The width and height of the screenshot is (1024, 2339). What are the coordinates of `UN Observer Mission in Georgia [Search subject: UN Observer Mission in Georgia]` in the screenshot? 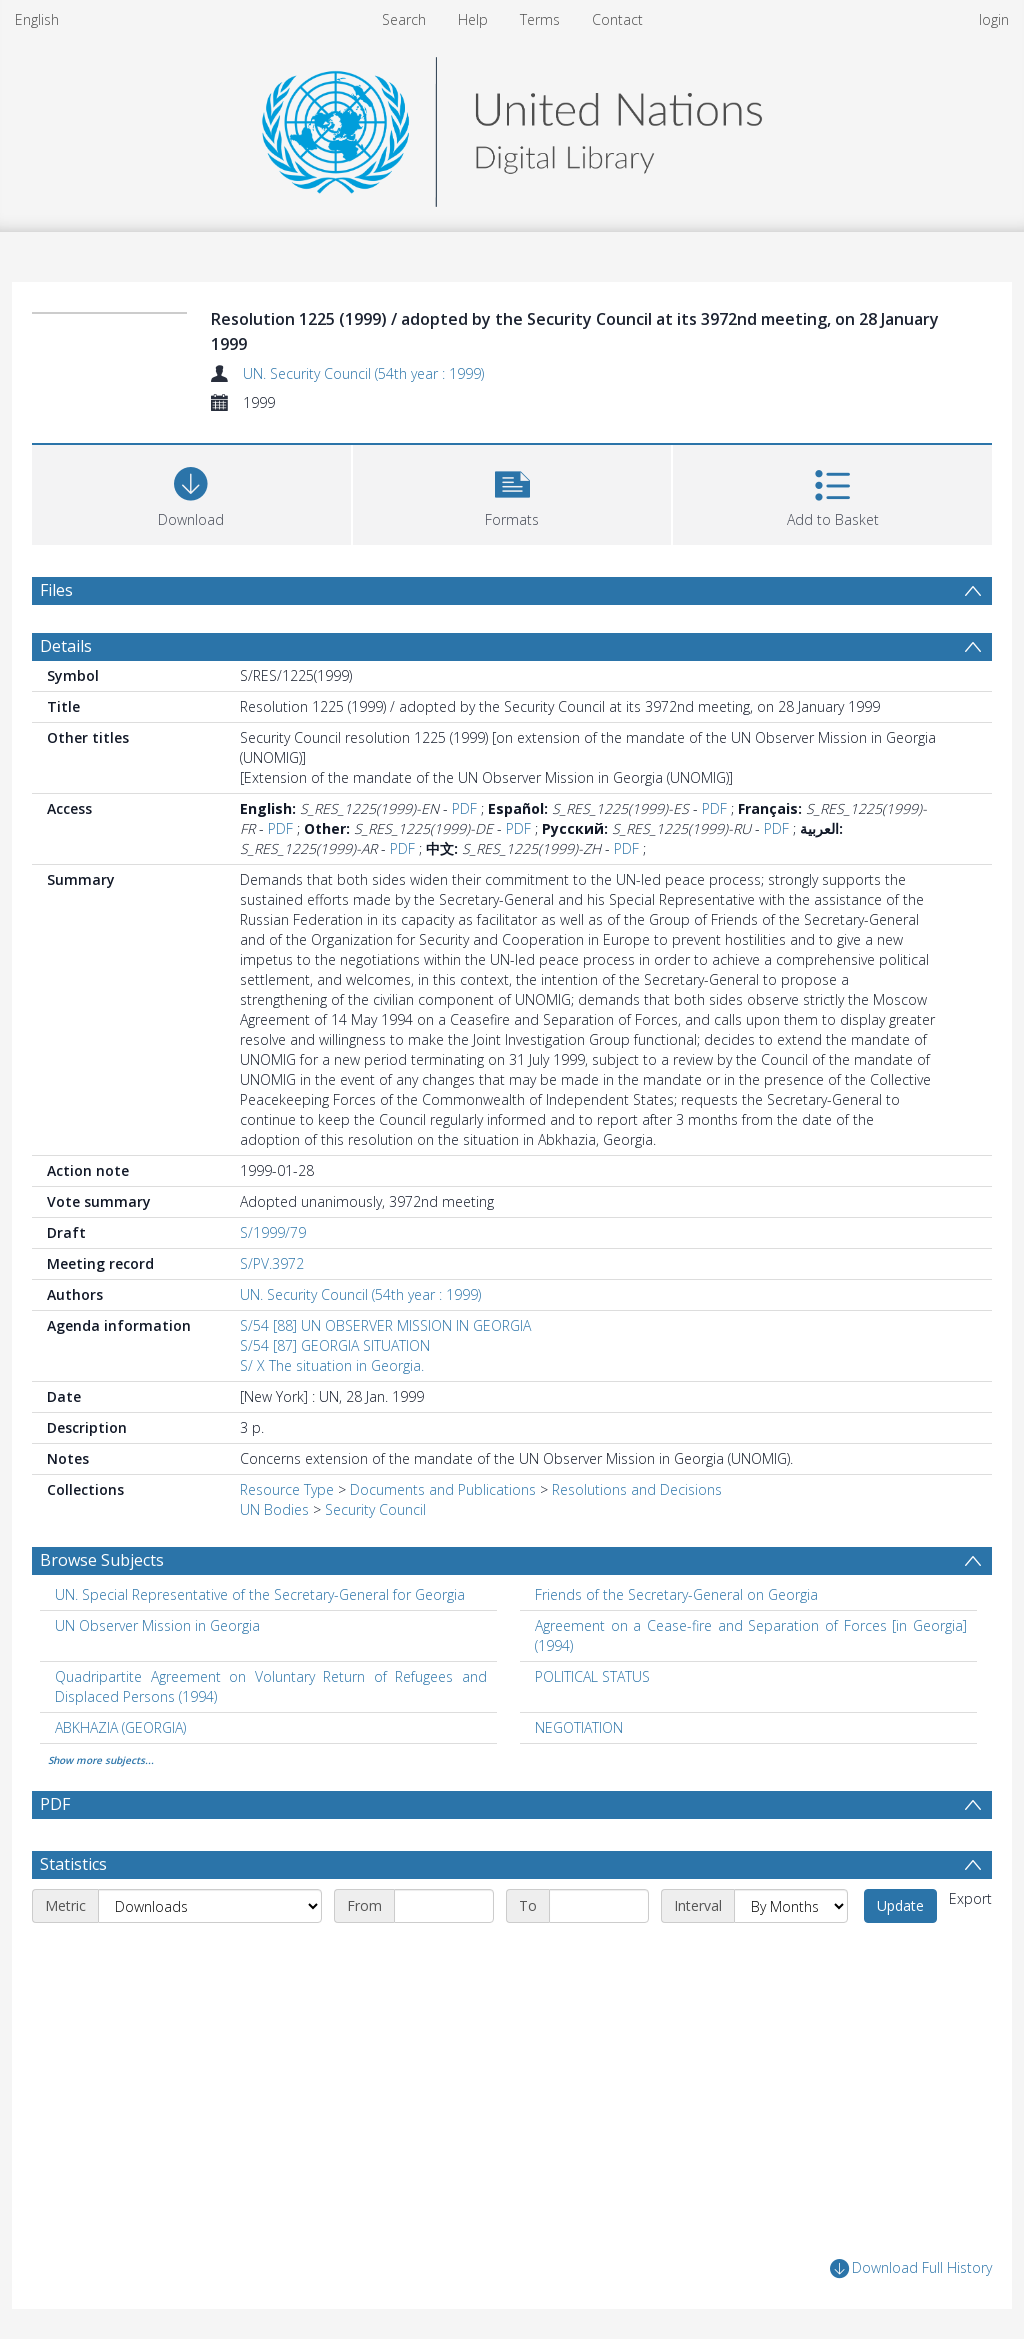 It's located at (157, 1625).